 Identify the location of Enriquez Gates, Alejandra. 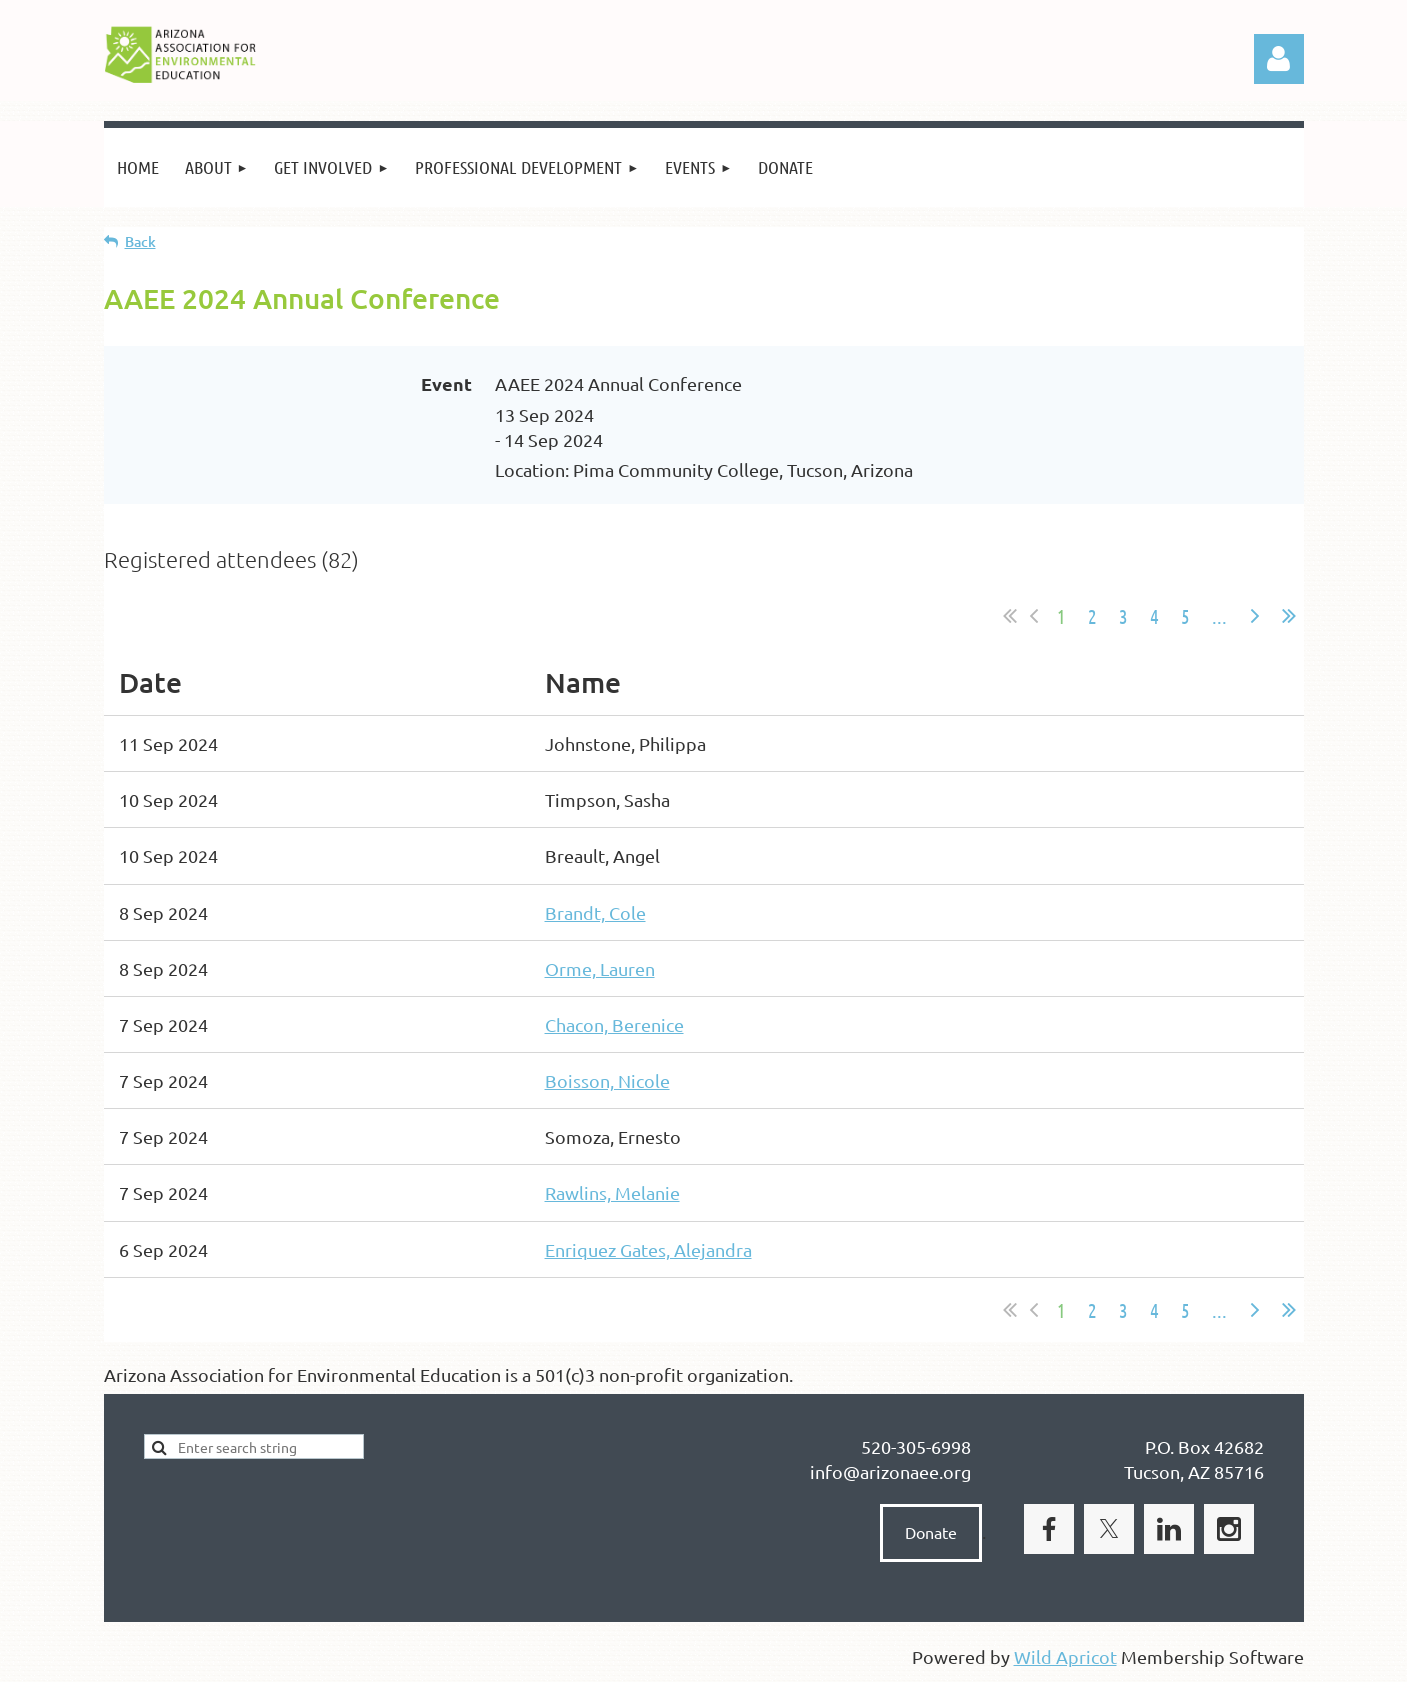
(648, 1249).